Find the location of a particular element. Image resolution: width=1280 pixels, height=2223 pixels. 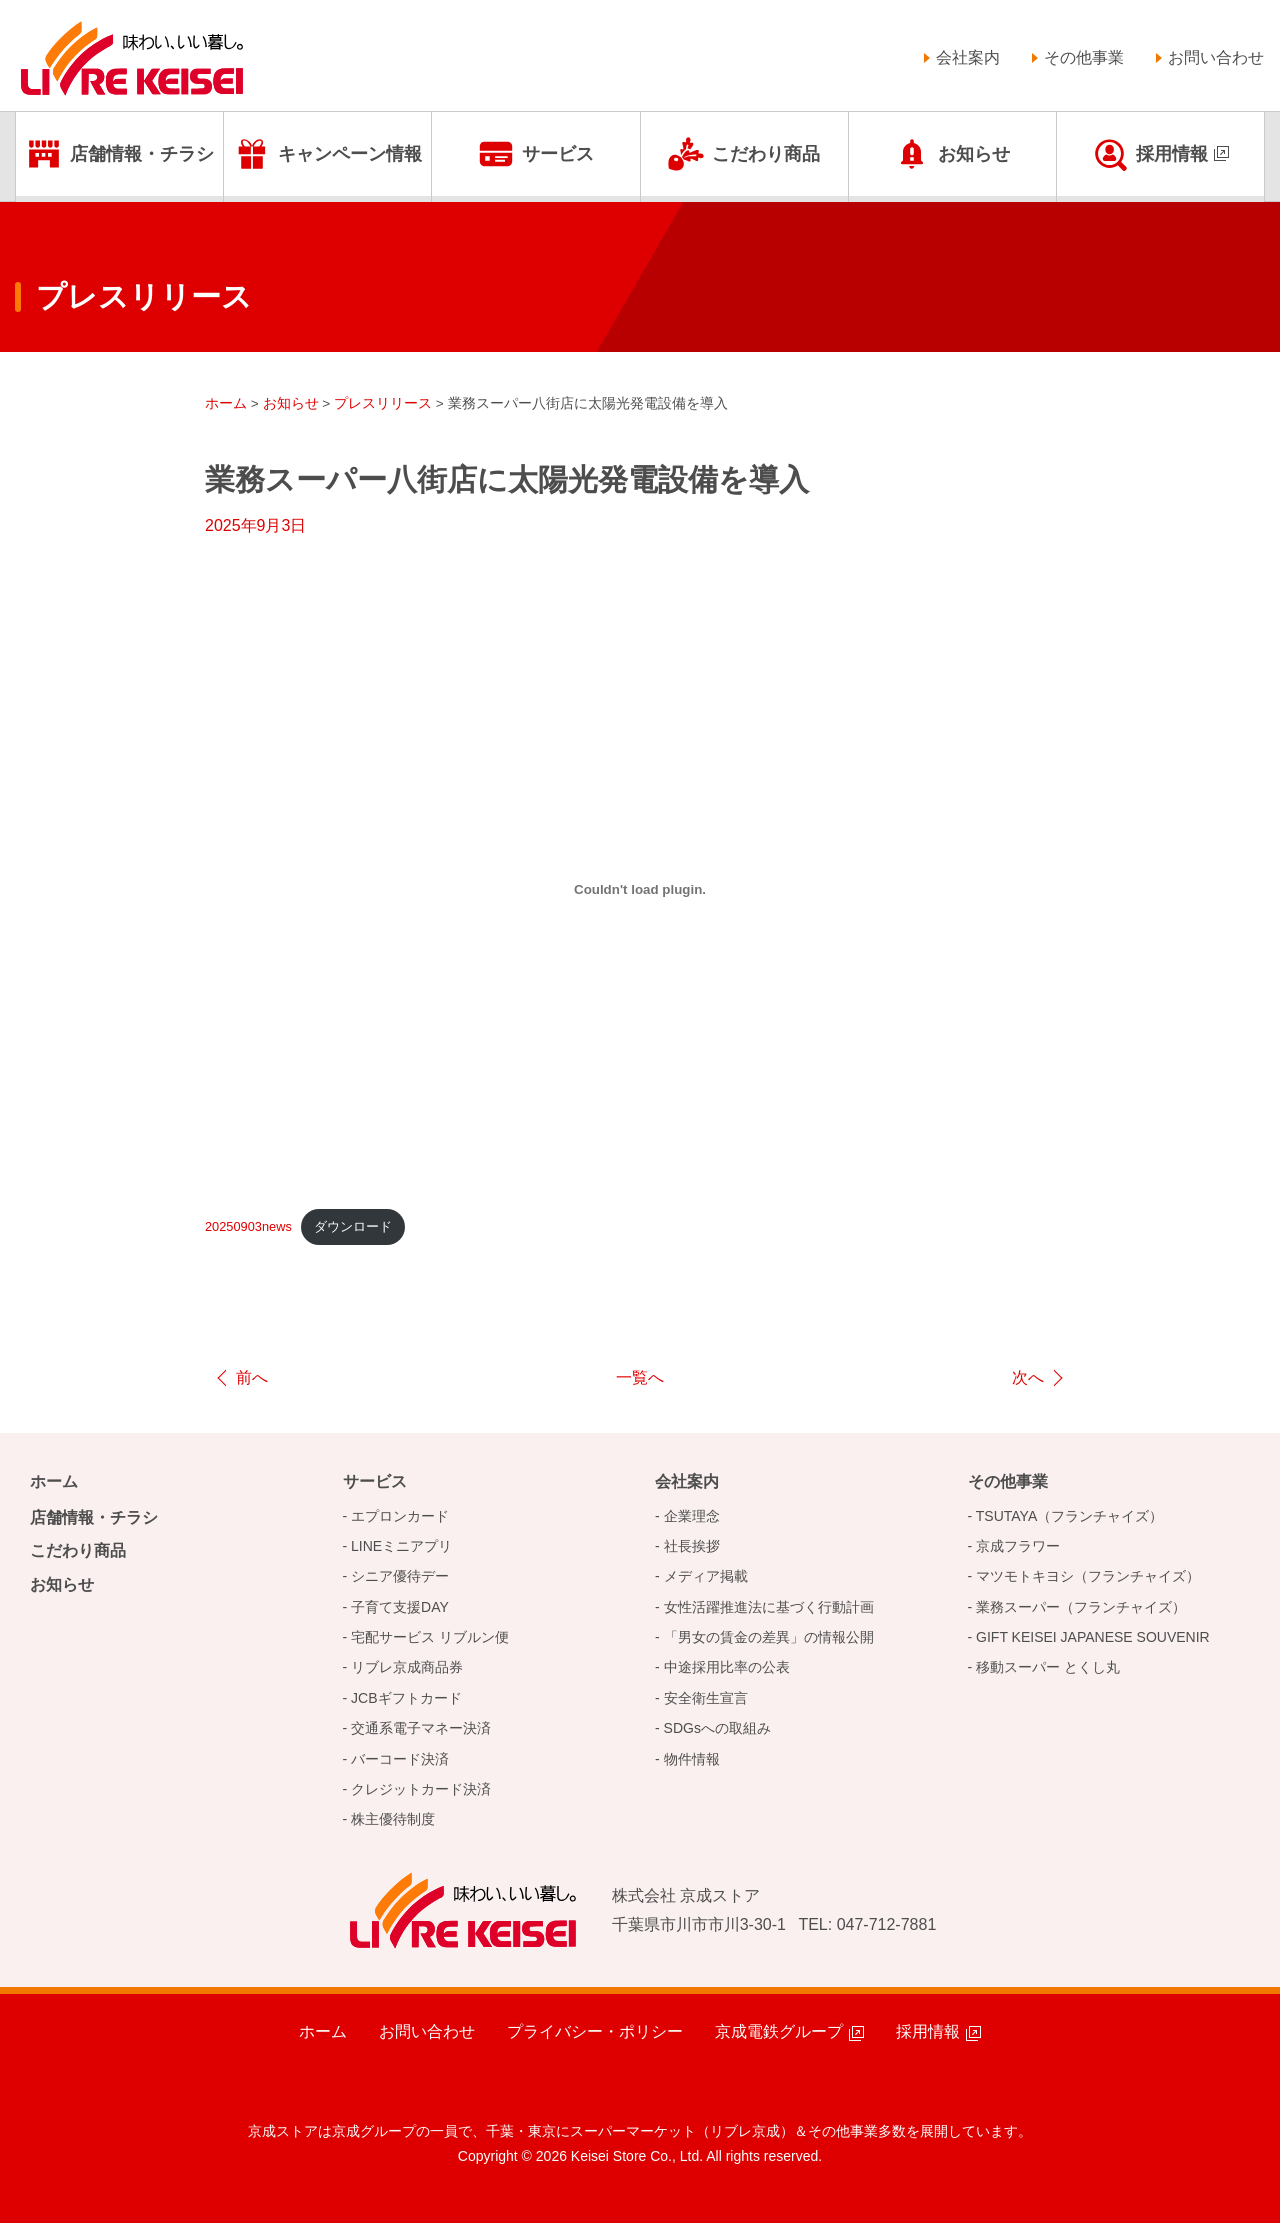

エプロンカード is located at coordinates (400, 1516).